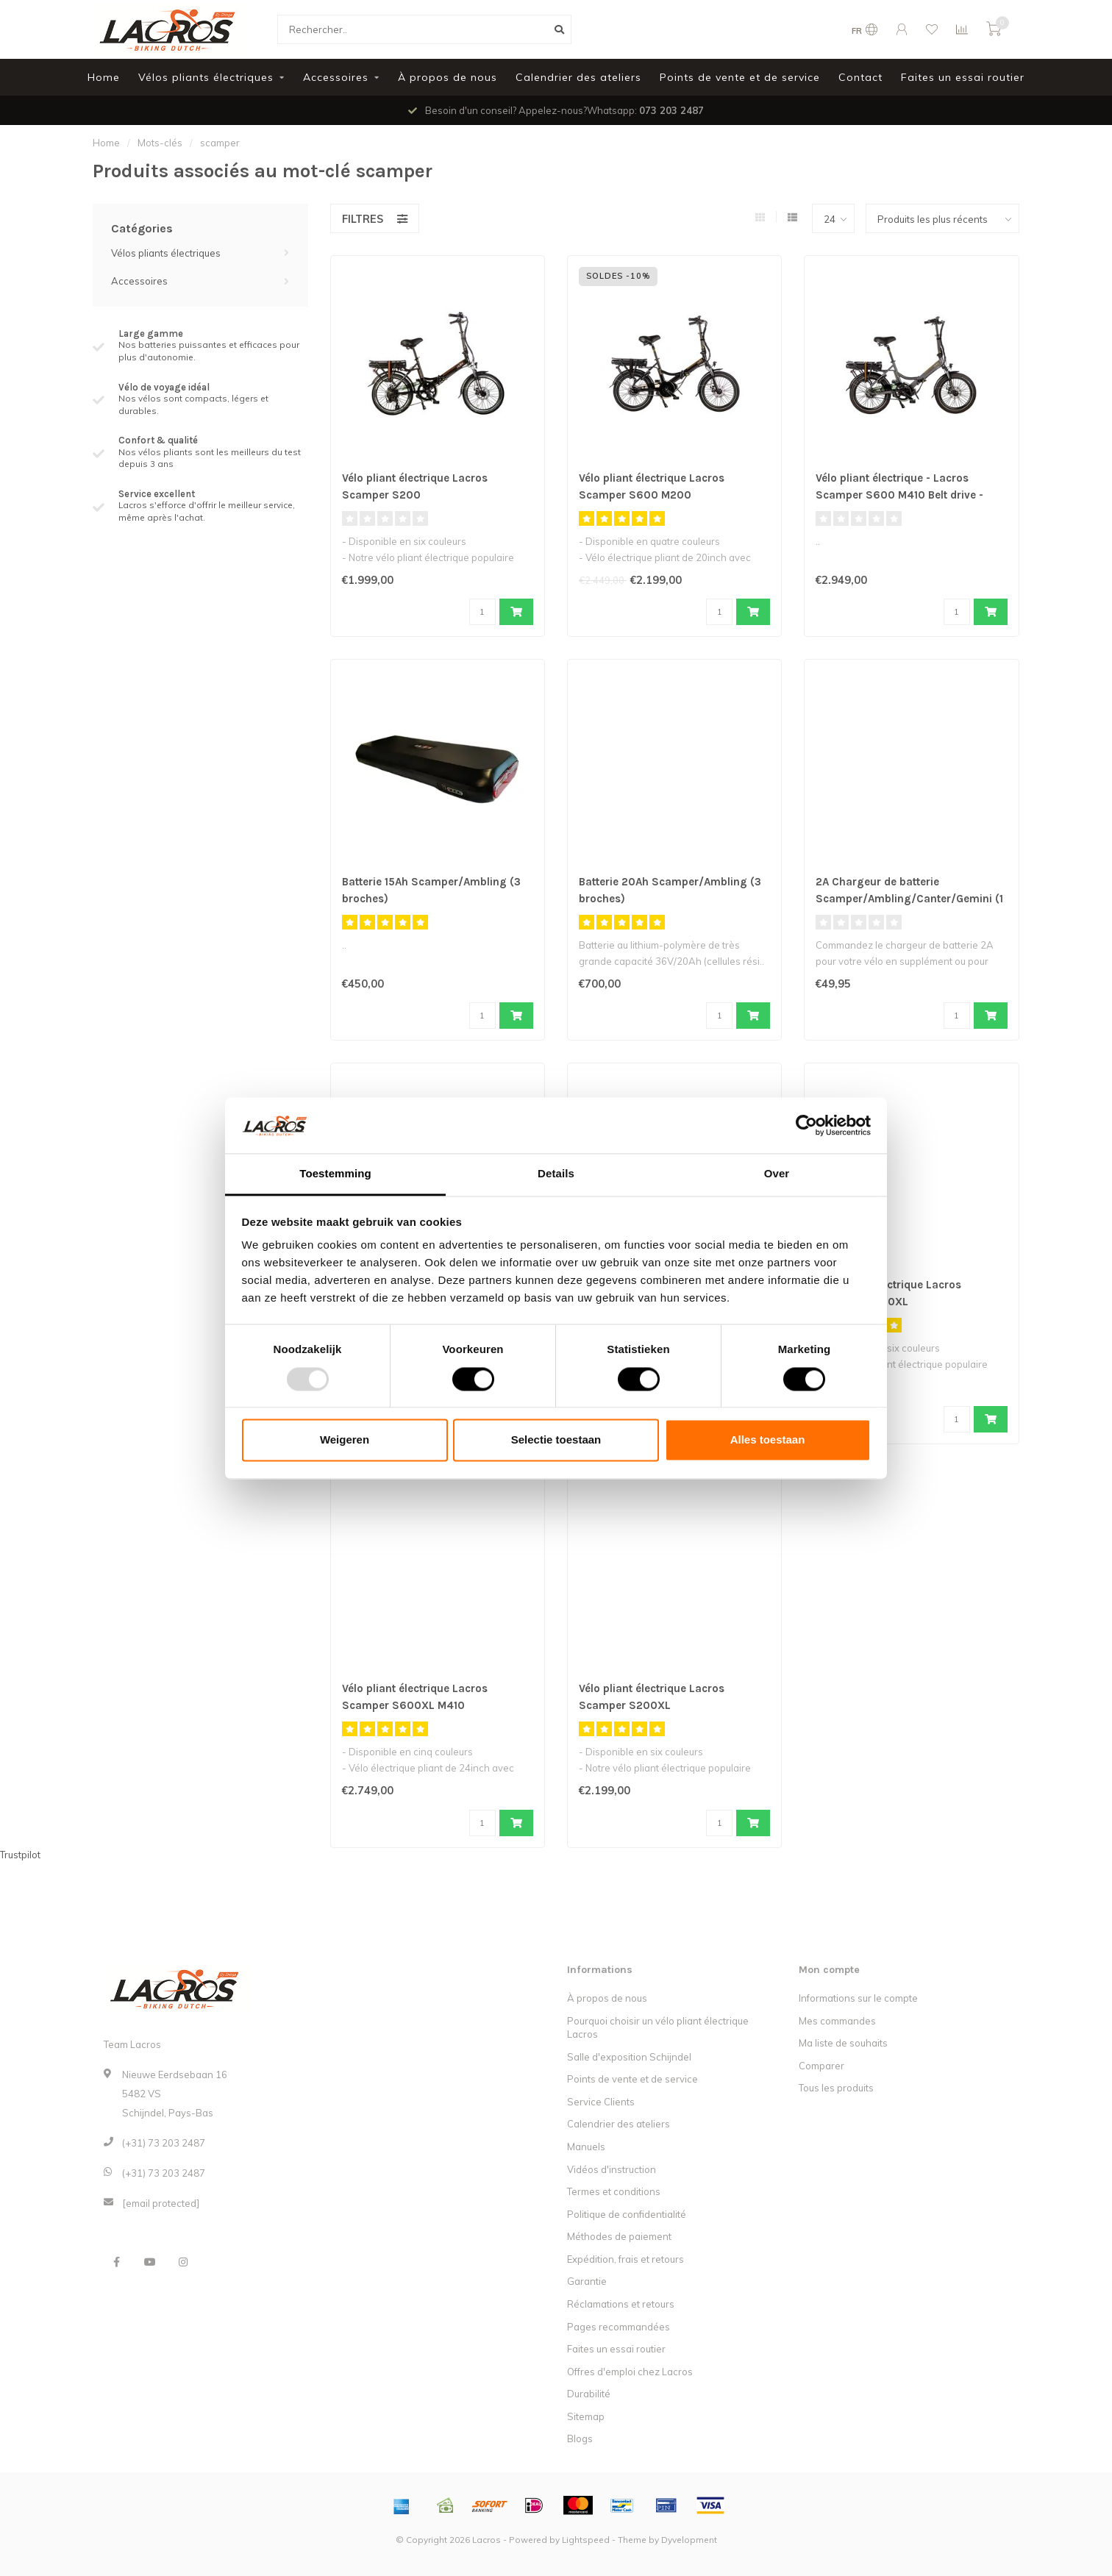  What do you see at coordinates (556, 1174) in the screenshot?
I see `Details [tab]` at bounding box center [556, 1174].